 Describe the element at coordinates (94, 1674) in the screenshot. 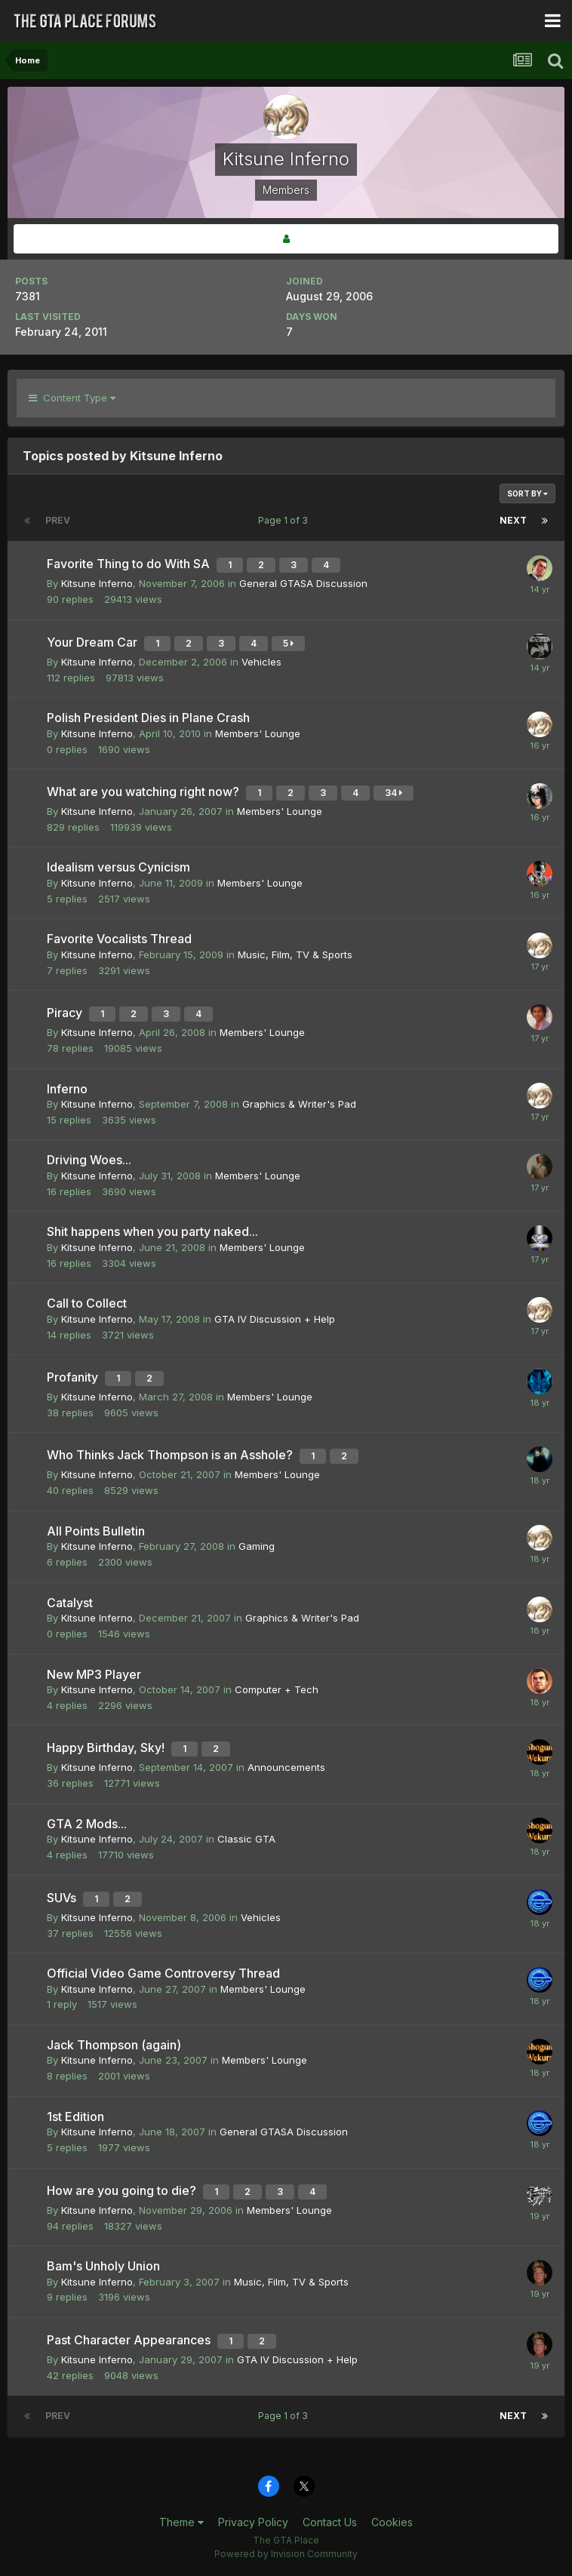

I see `New MP3 Player` at that location.